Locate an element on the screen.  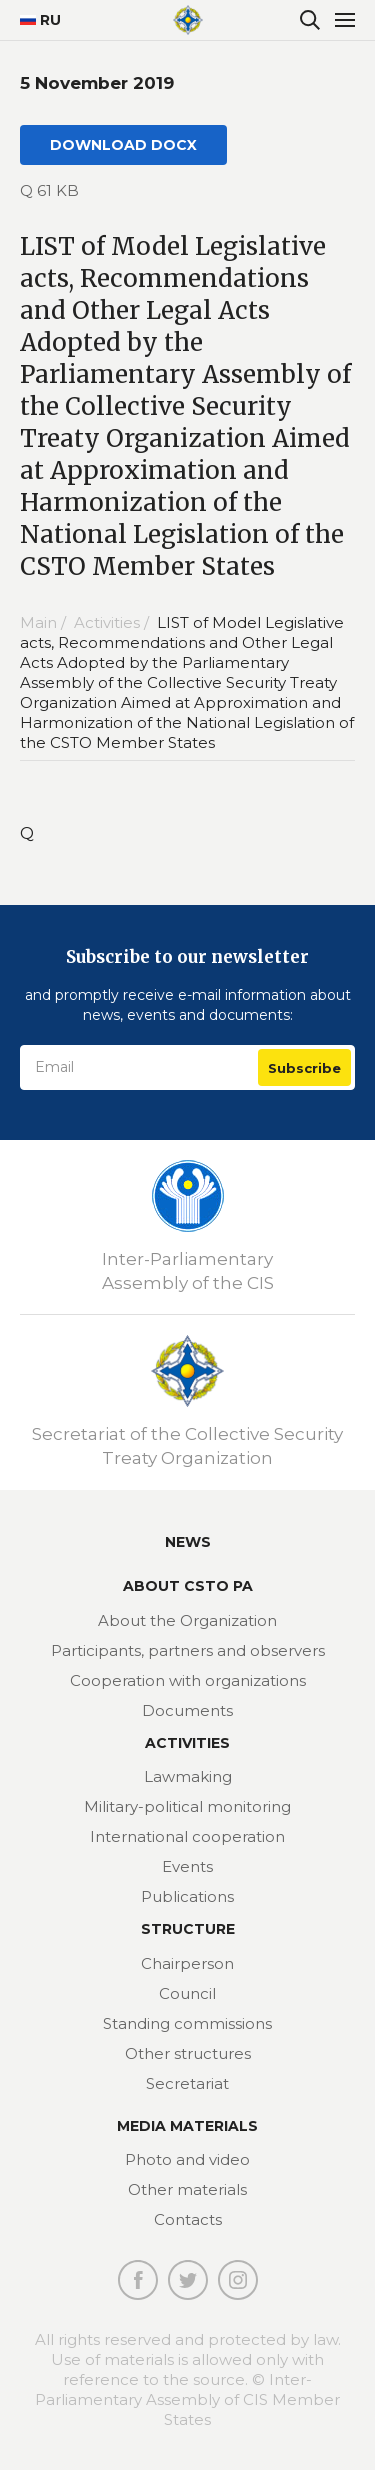
Other materials is located at coordinates (187, 2189).